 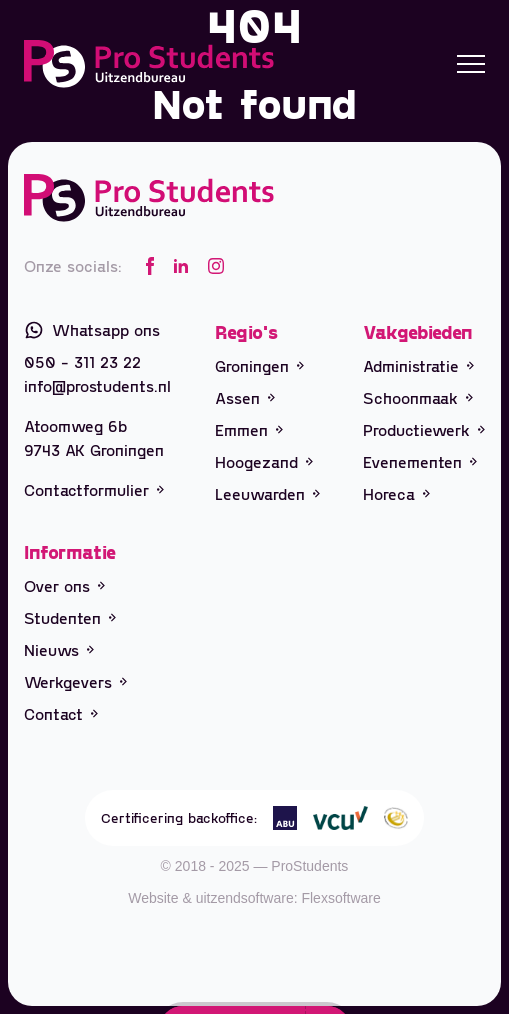 I want to click on Over ons, so click(x=64, y=585).